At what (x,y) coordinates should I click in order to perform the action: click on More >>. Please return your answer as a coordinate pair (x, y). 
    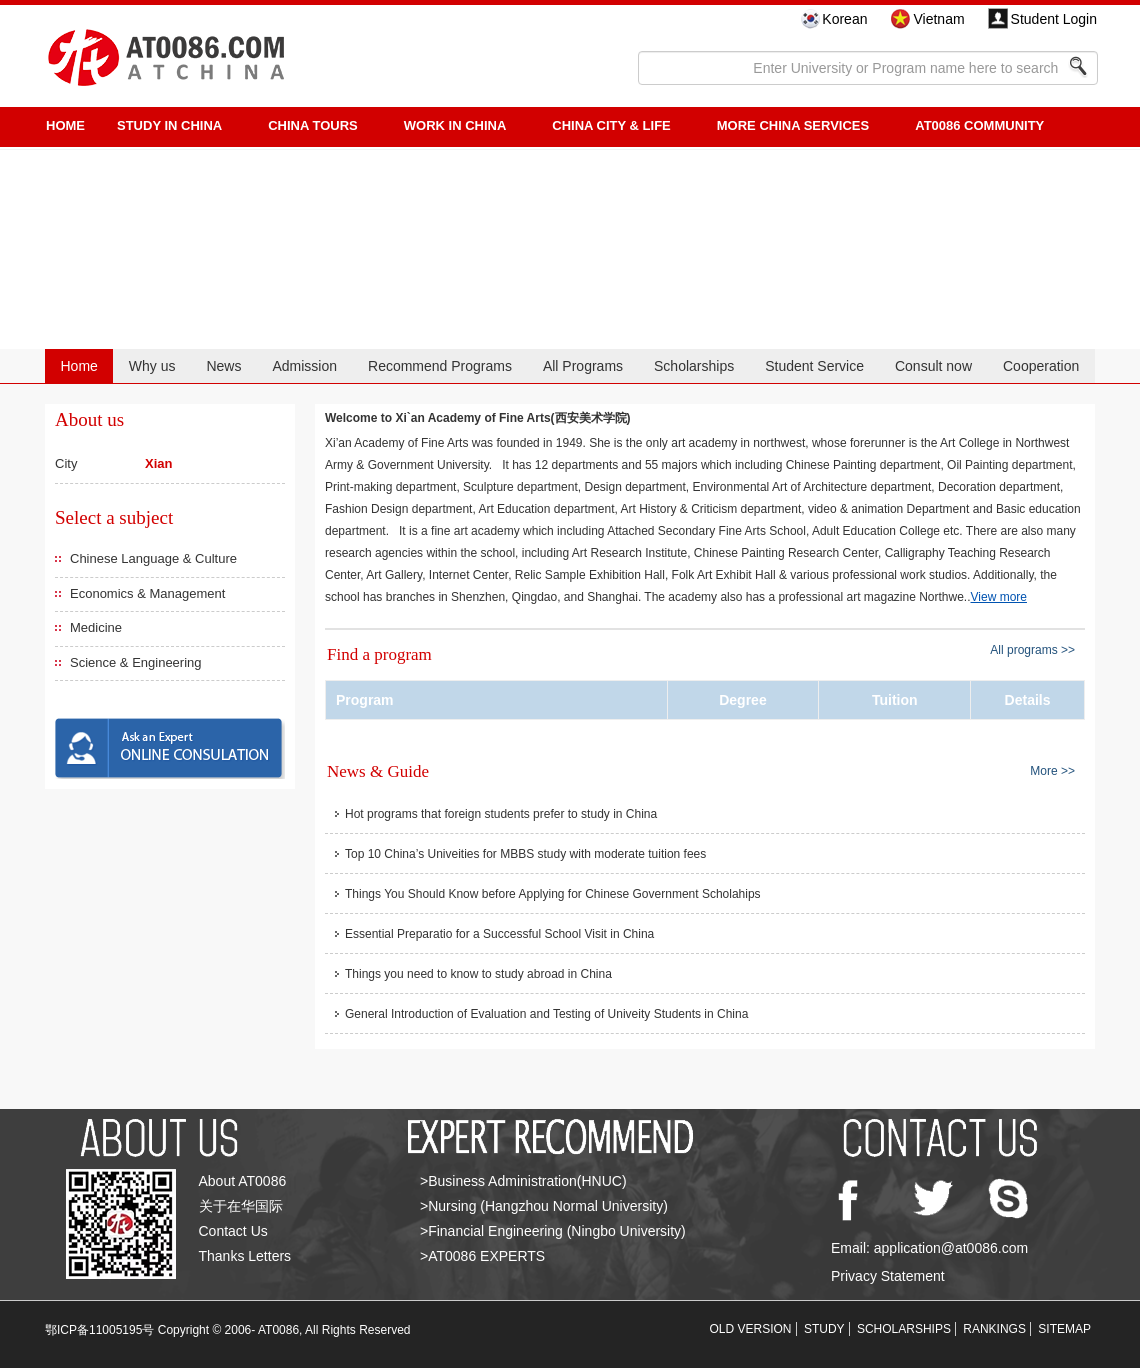
    Looking at the image, I should click on (1052, 770).